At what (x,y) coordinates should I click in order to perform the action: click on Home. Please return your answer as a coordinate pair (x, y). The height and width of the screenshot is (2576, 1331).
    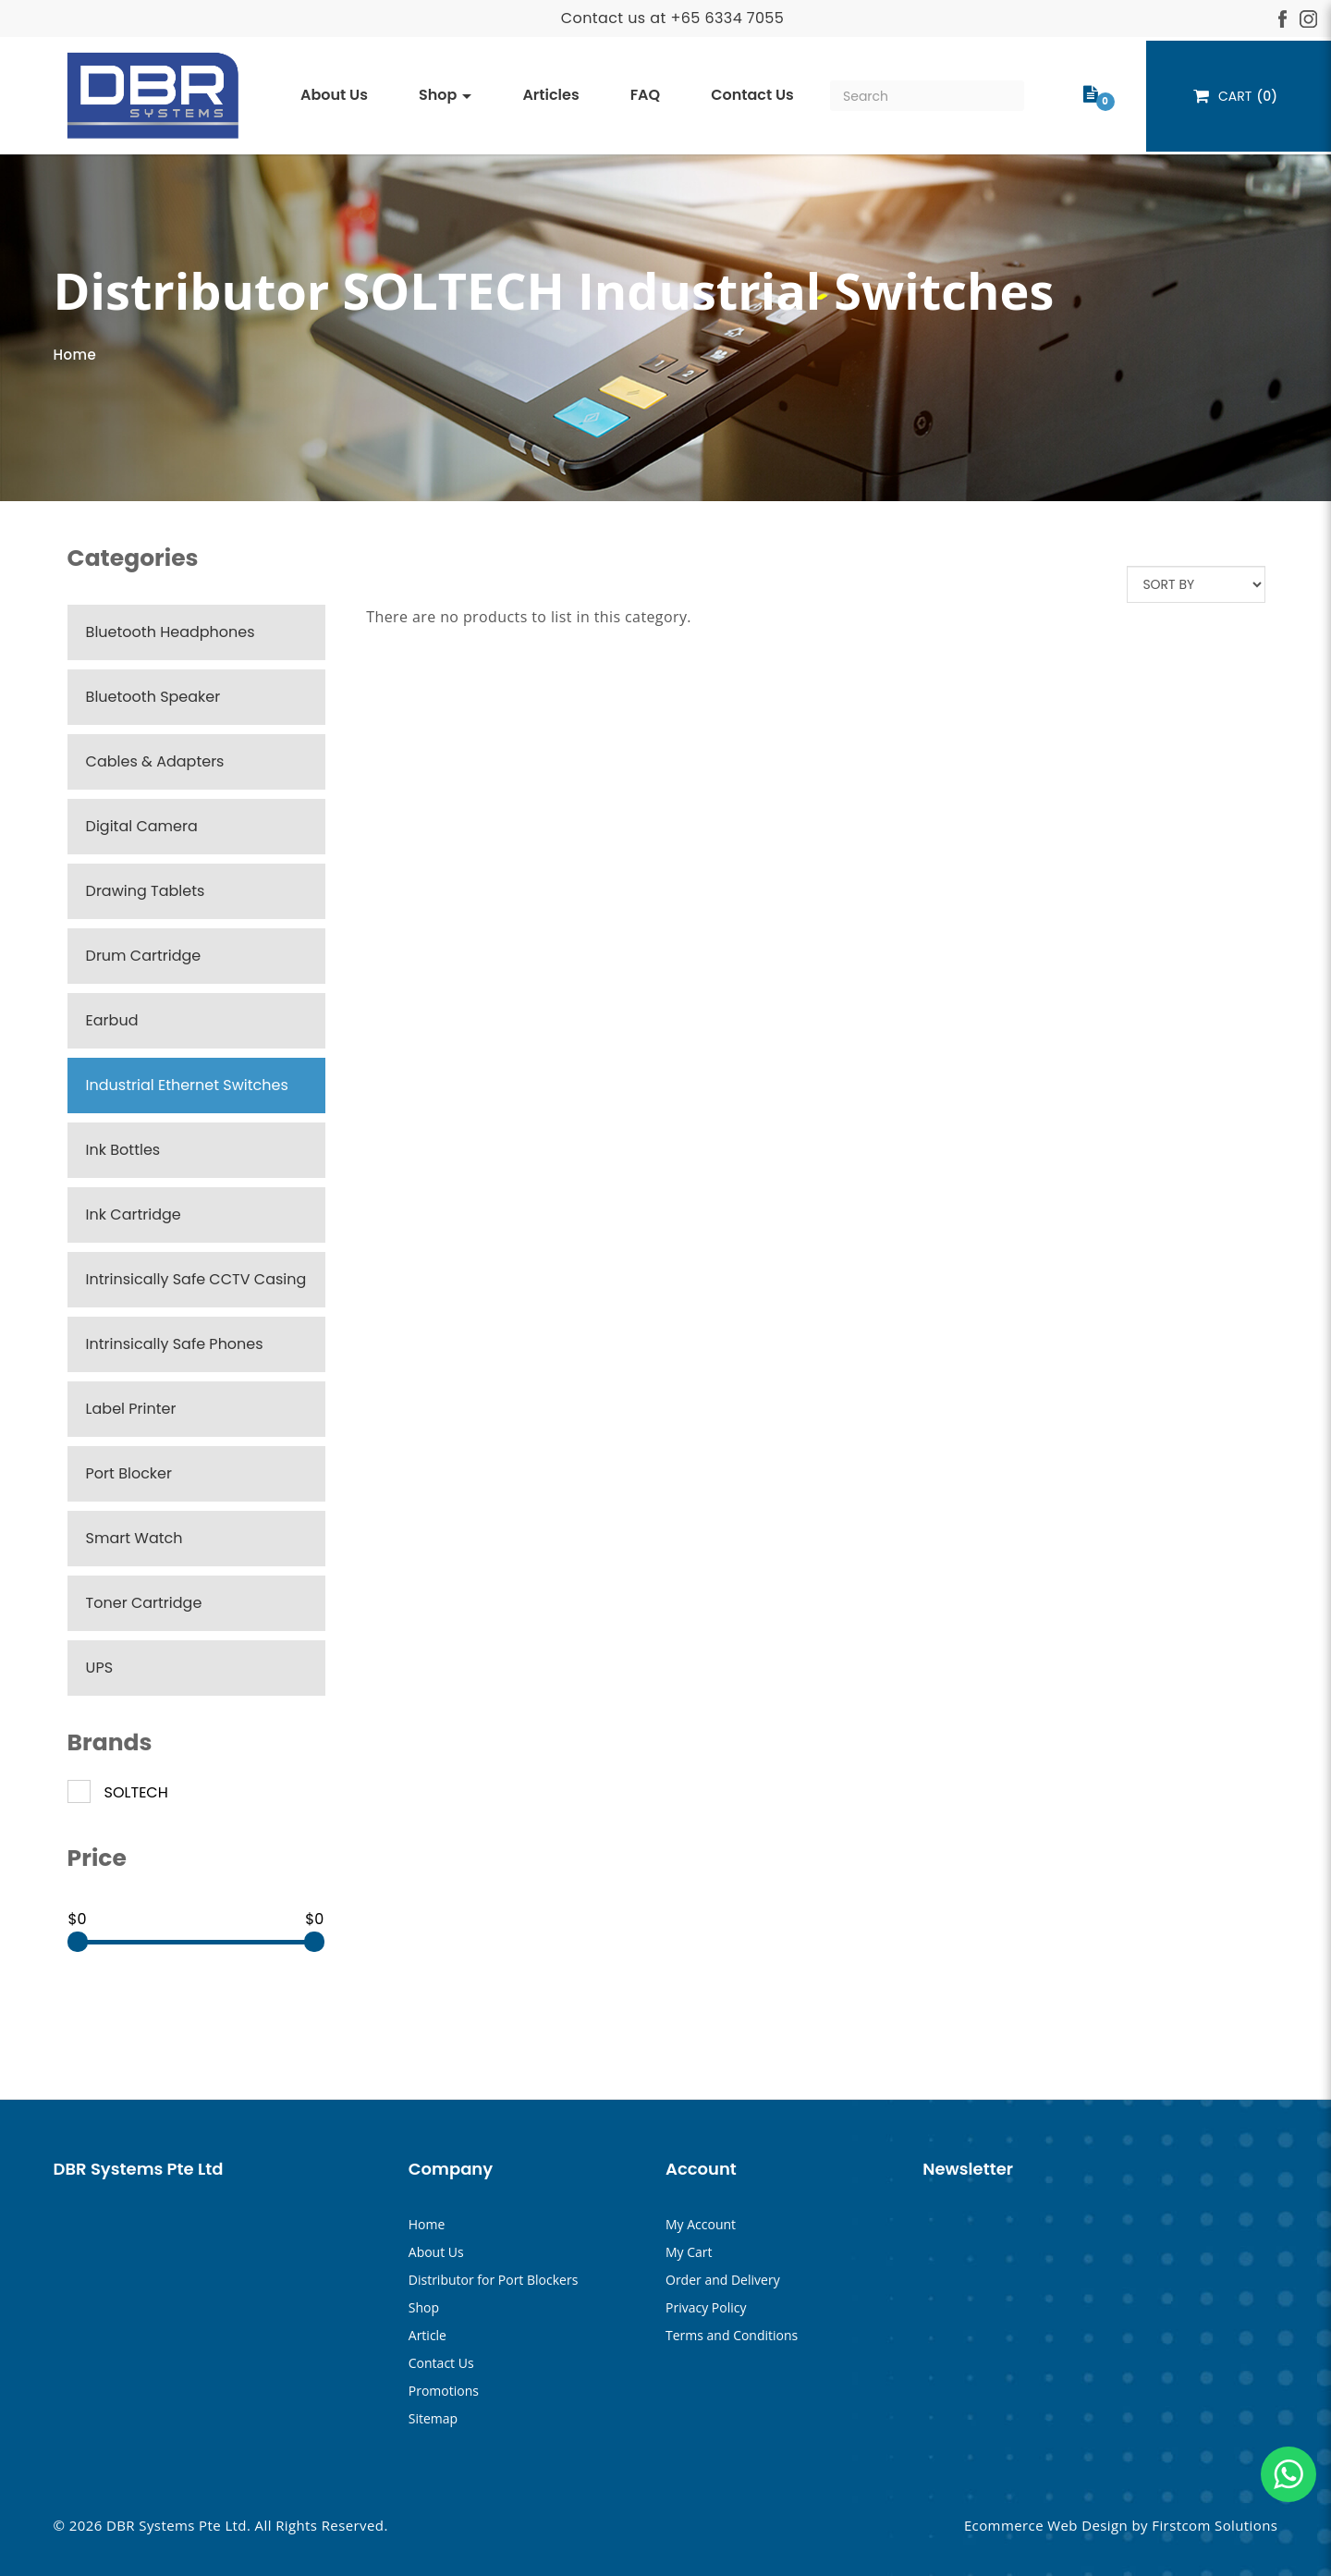
    Looking at the image, I should click on (75, 354).